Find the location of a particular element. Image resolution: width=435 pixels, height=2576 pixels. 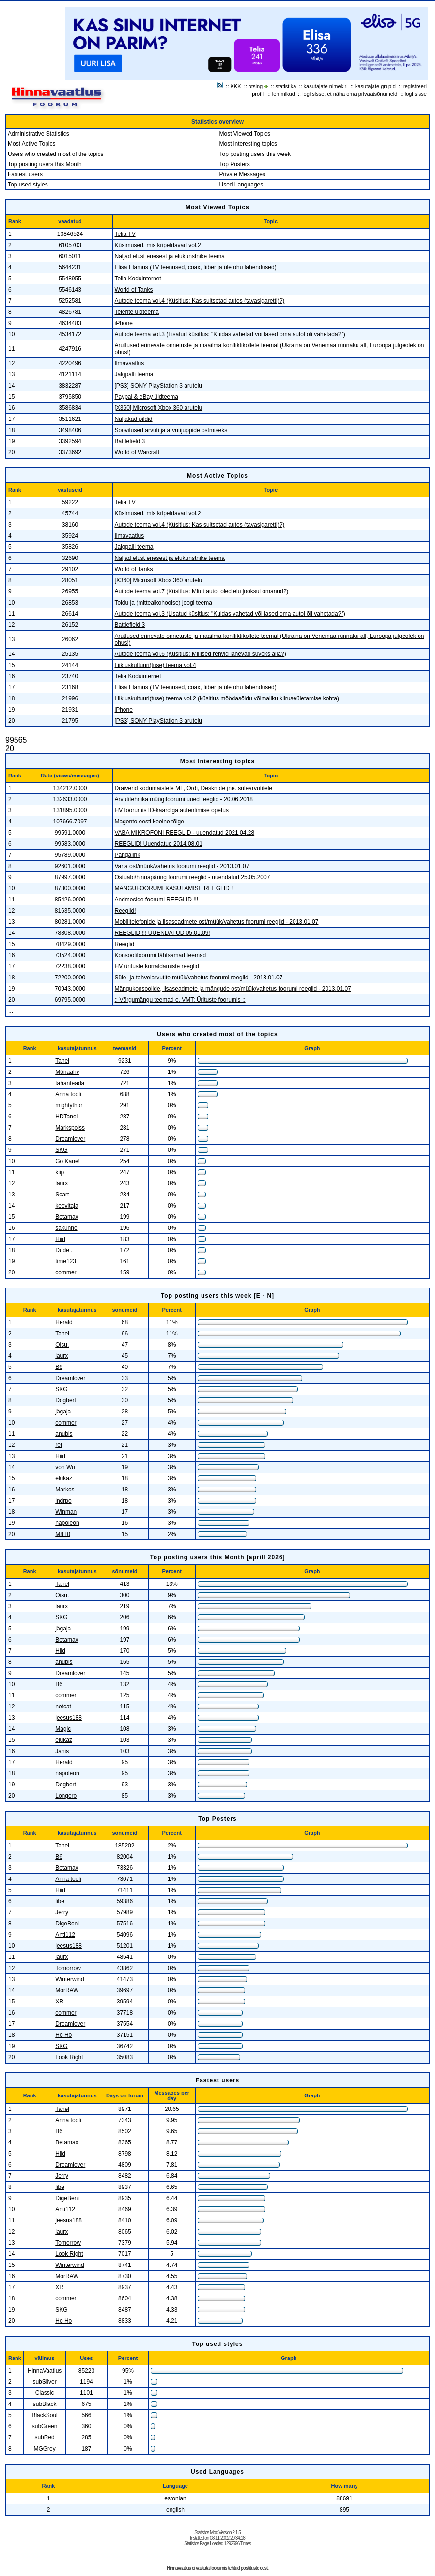

Süle- ja tahvelarvutite müük/vahetus foorumi reeglid - 2013.01.07 is located at coordinates (199, 977).